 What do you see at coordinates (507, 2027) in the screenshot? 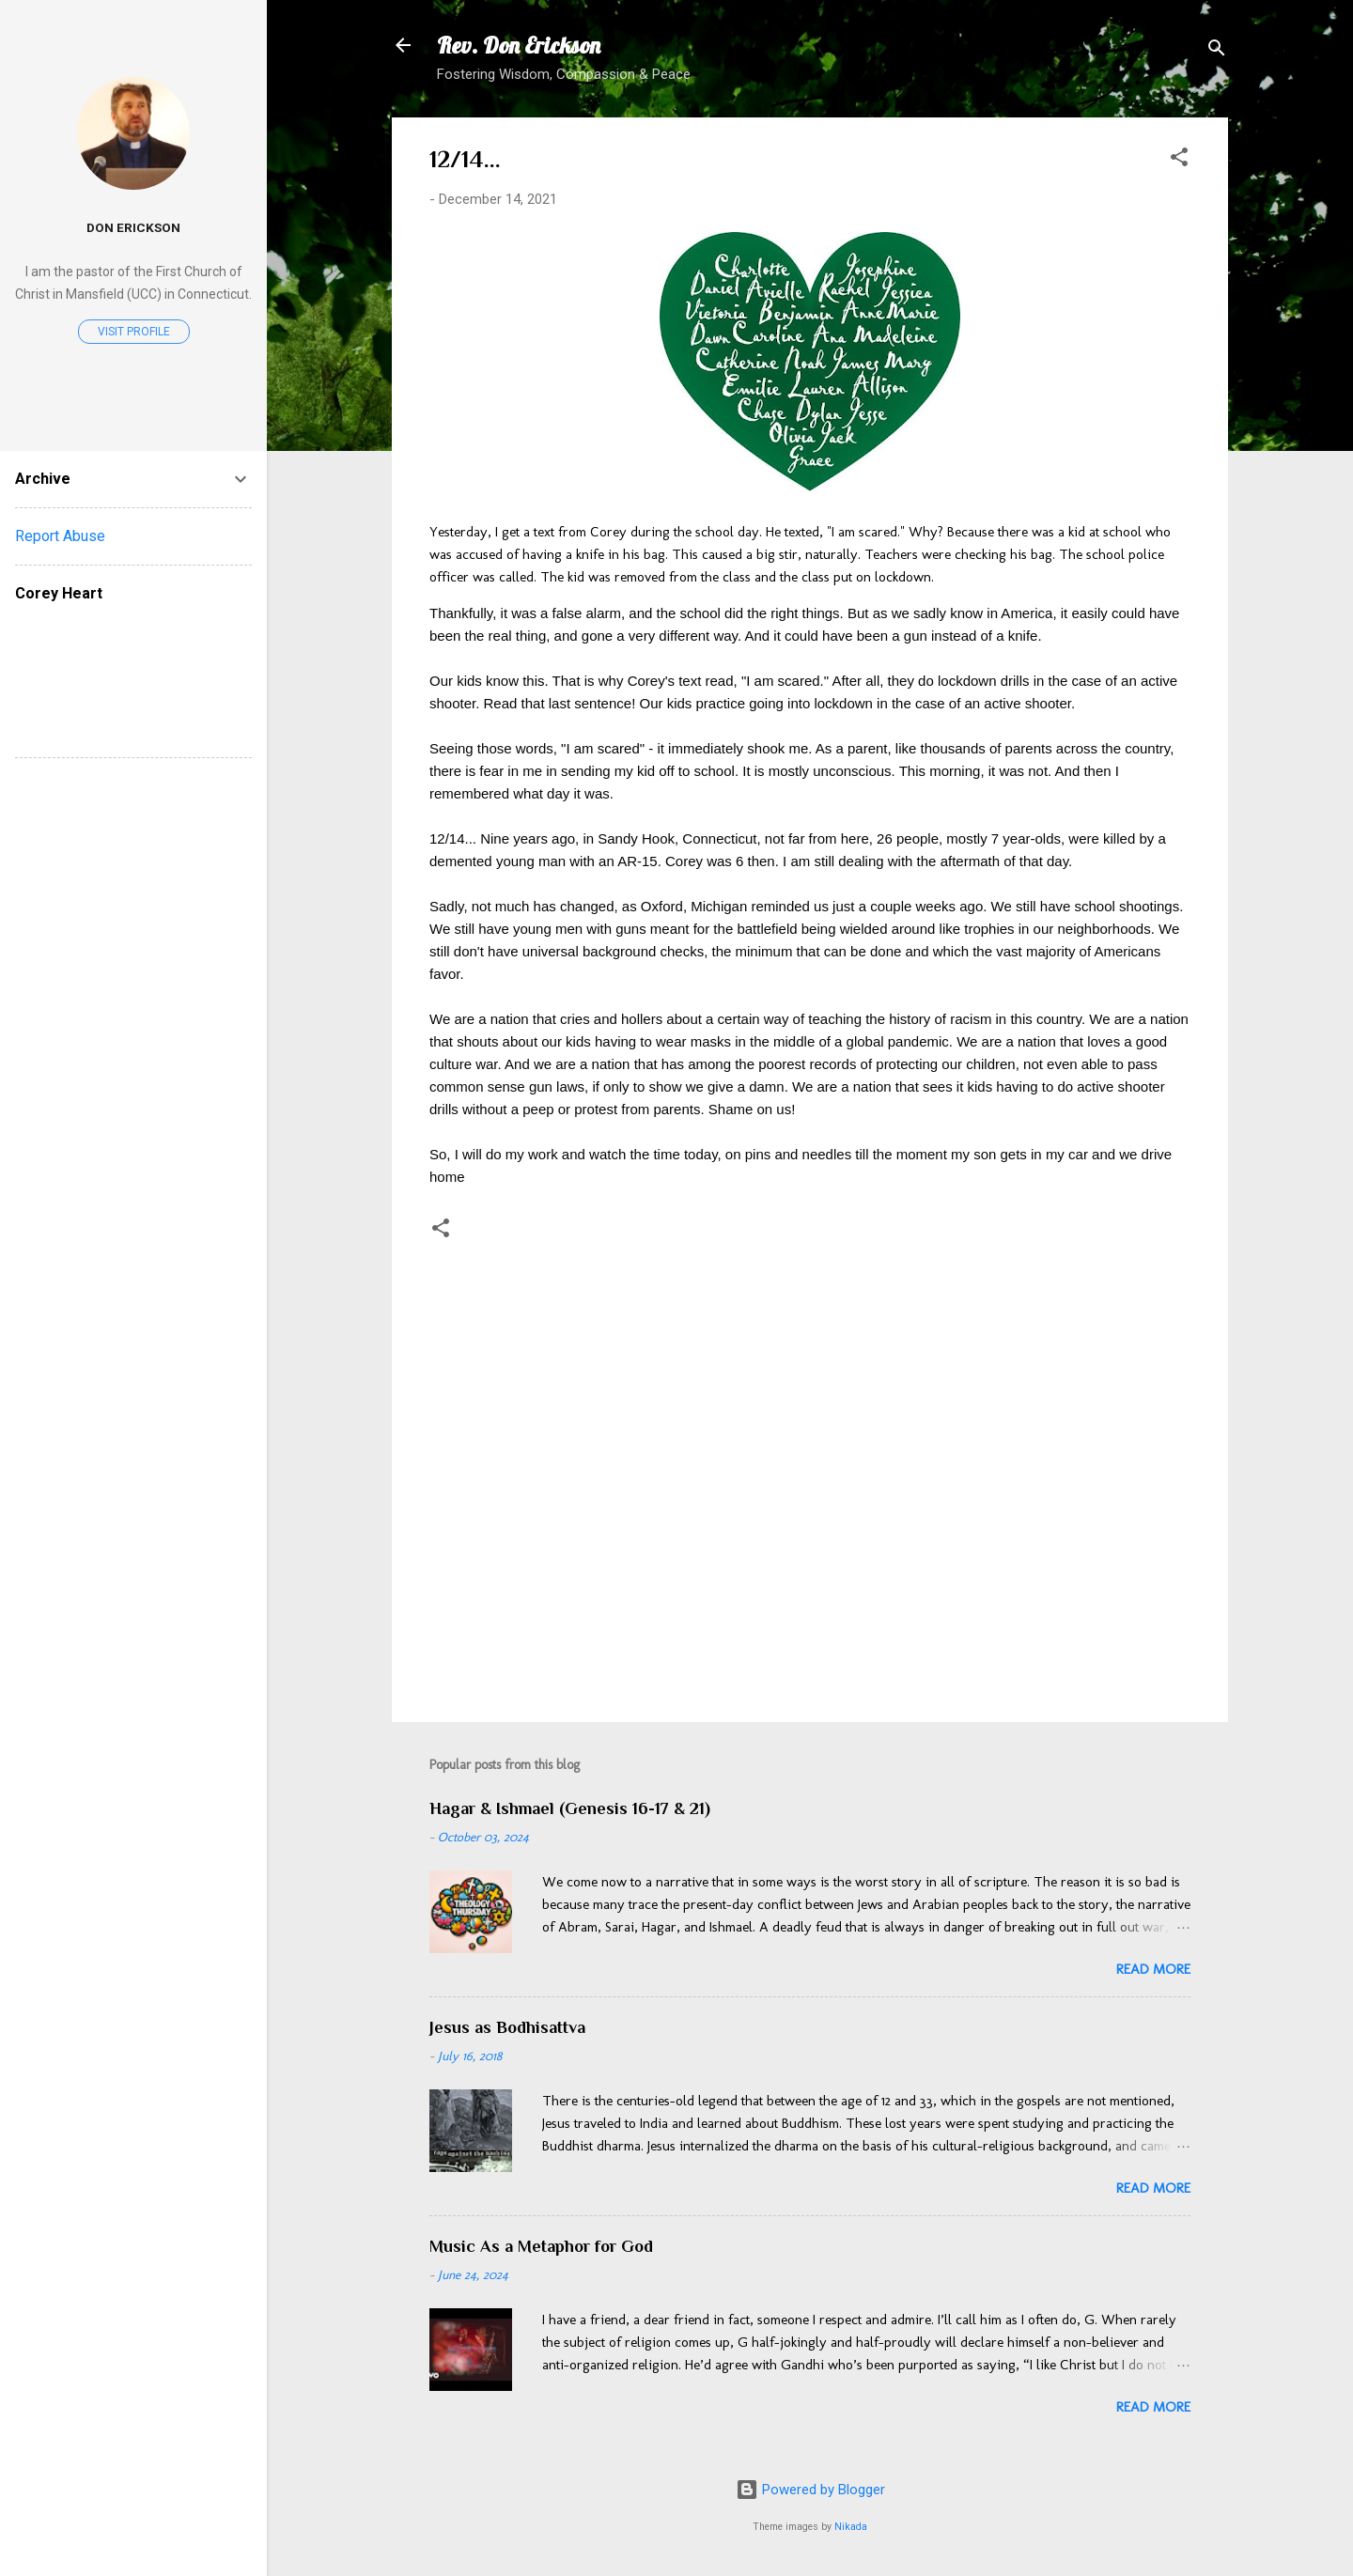
I see `Jesus as Bodhisattva` at bounding box center [507, 2027].